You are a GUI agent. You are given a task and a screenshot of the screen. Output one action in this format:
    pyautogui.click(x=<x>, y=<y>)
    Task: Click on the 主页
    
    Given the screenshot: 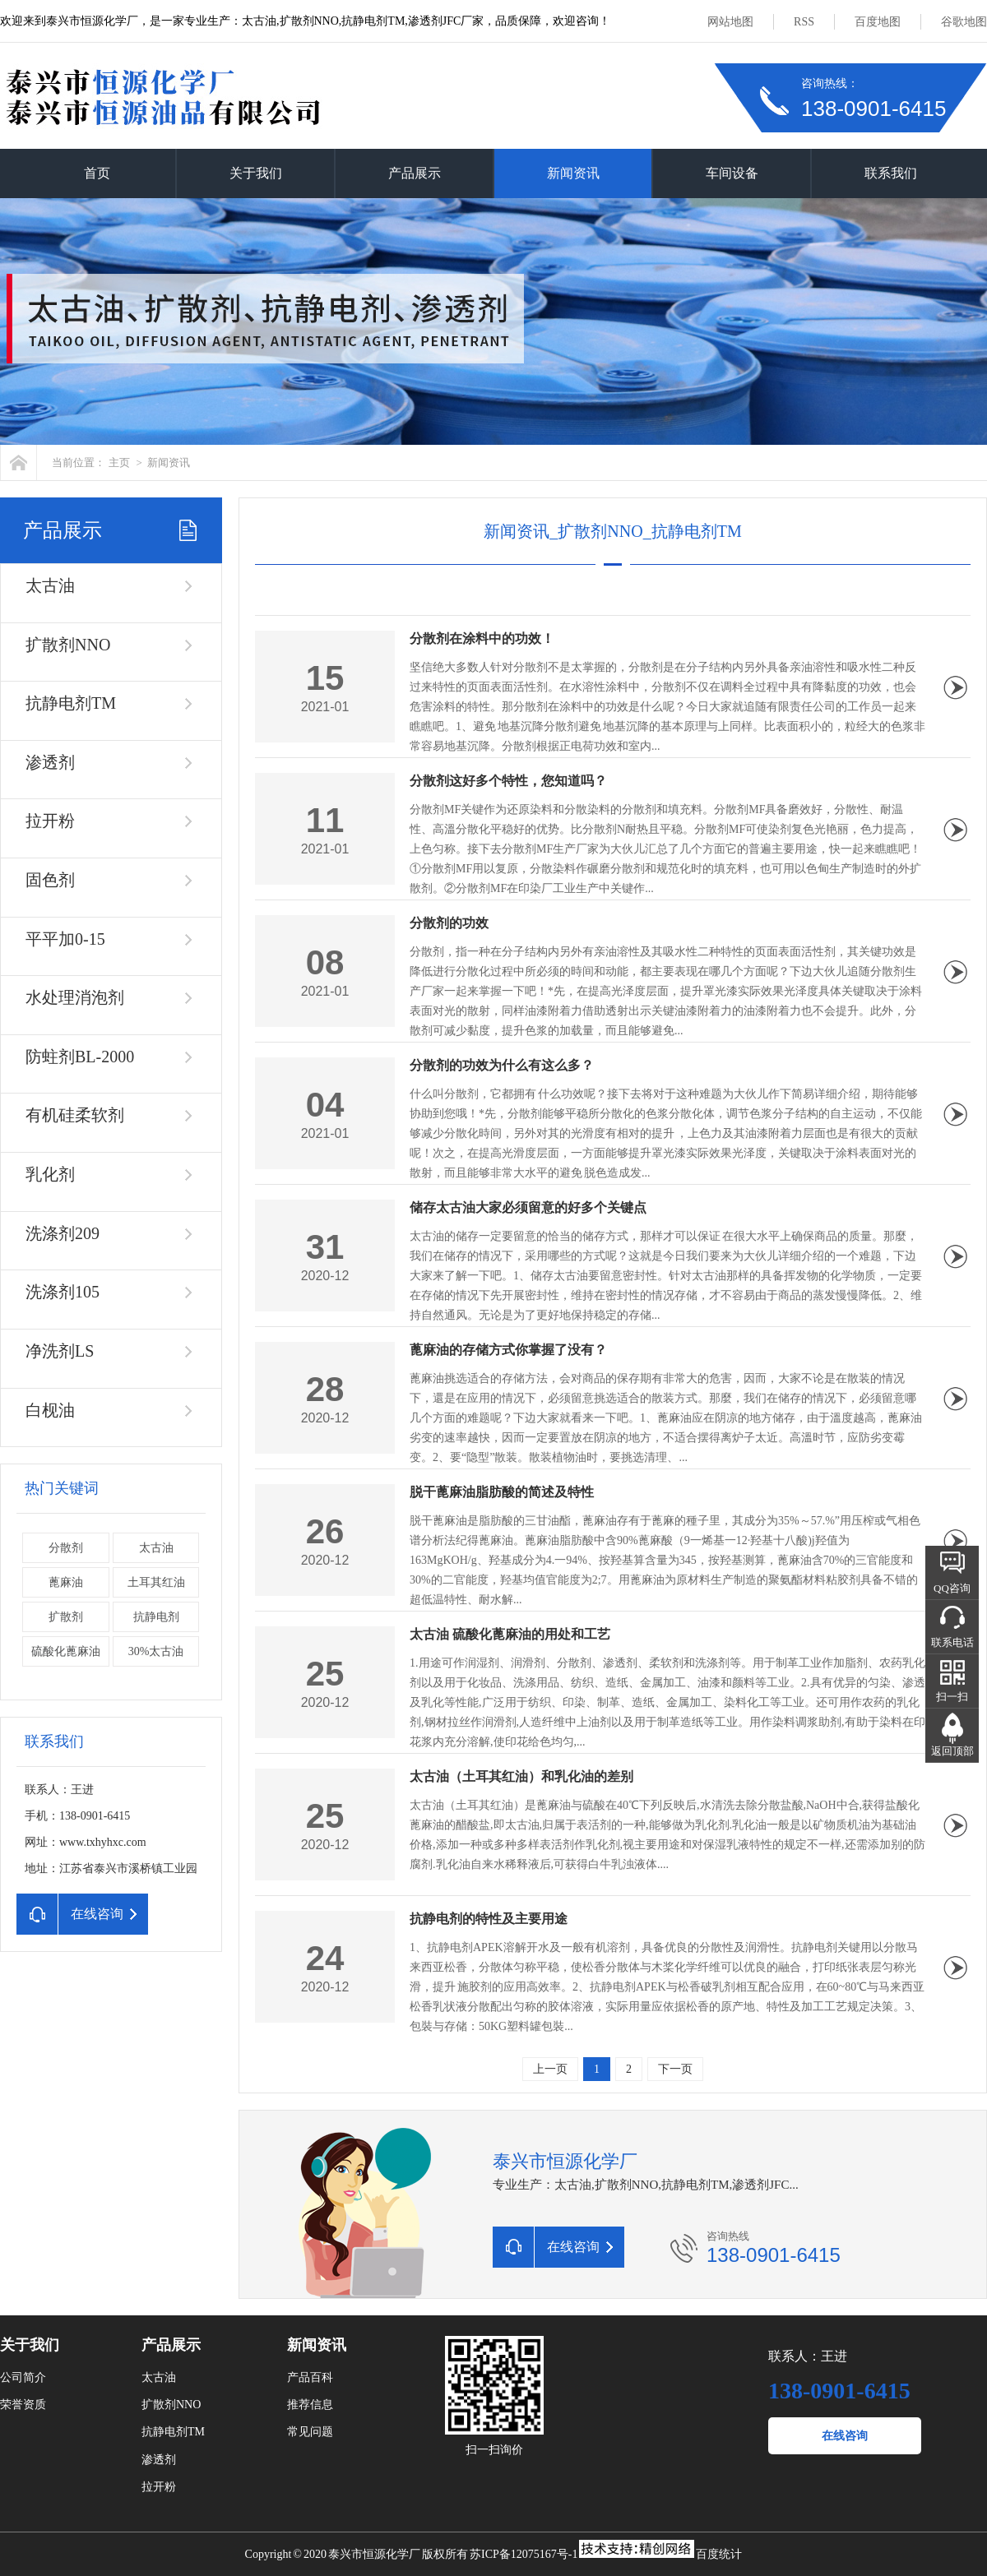 What is the action you would take?
    pyautogui.click(x=119, y=462)
    